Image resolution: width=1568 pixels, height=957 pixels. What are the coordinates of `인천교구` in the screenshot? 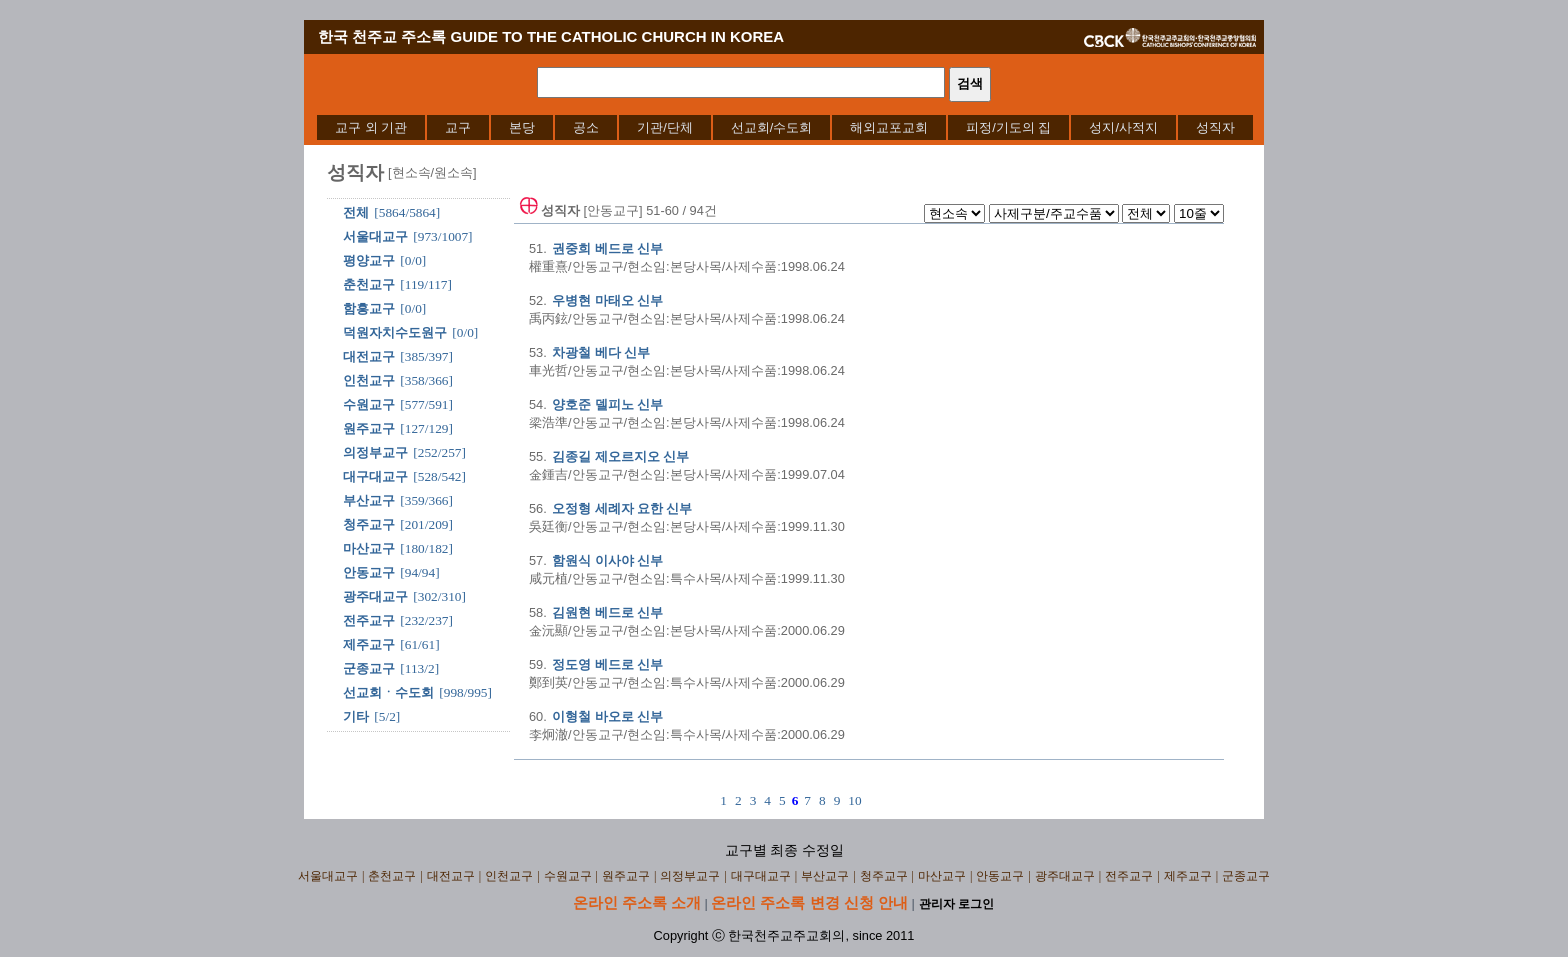 It's located at (369, 380).